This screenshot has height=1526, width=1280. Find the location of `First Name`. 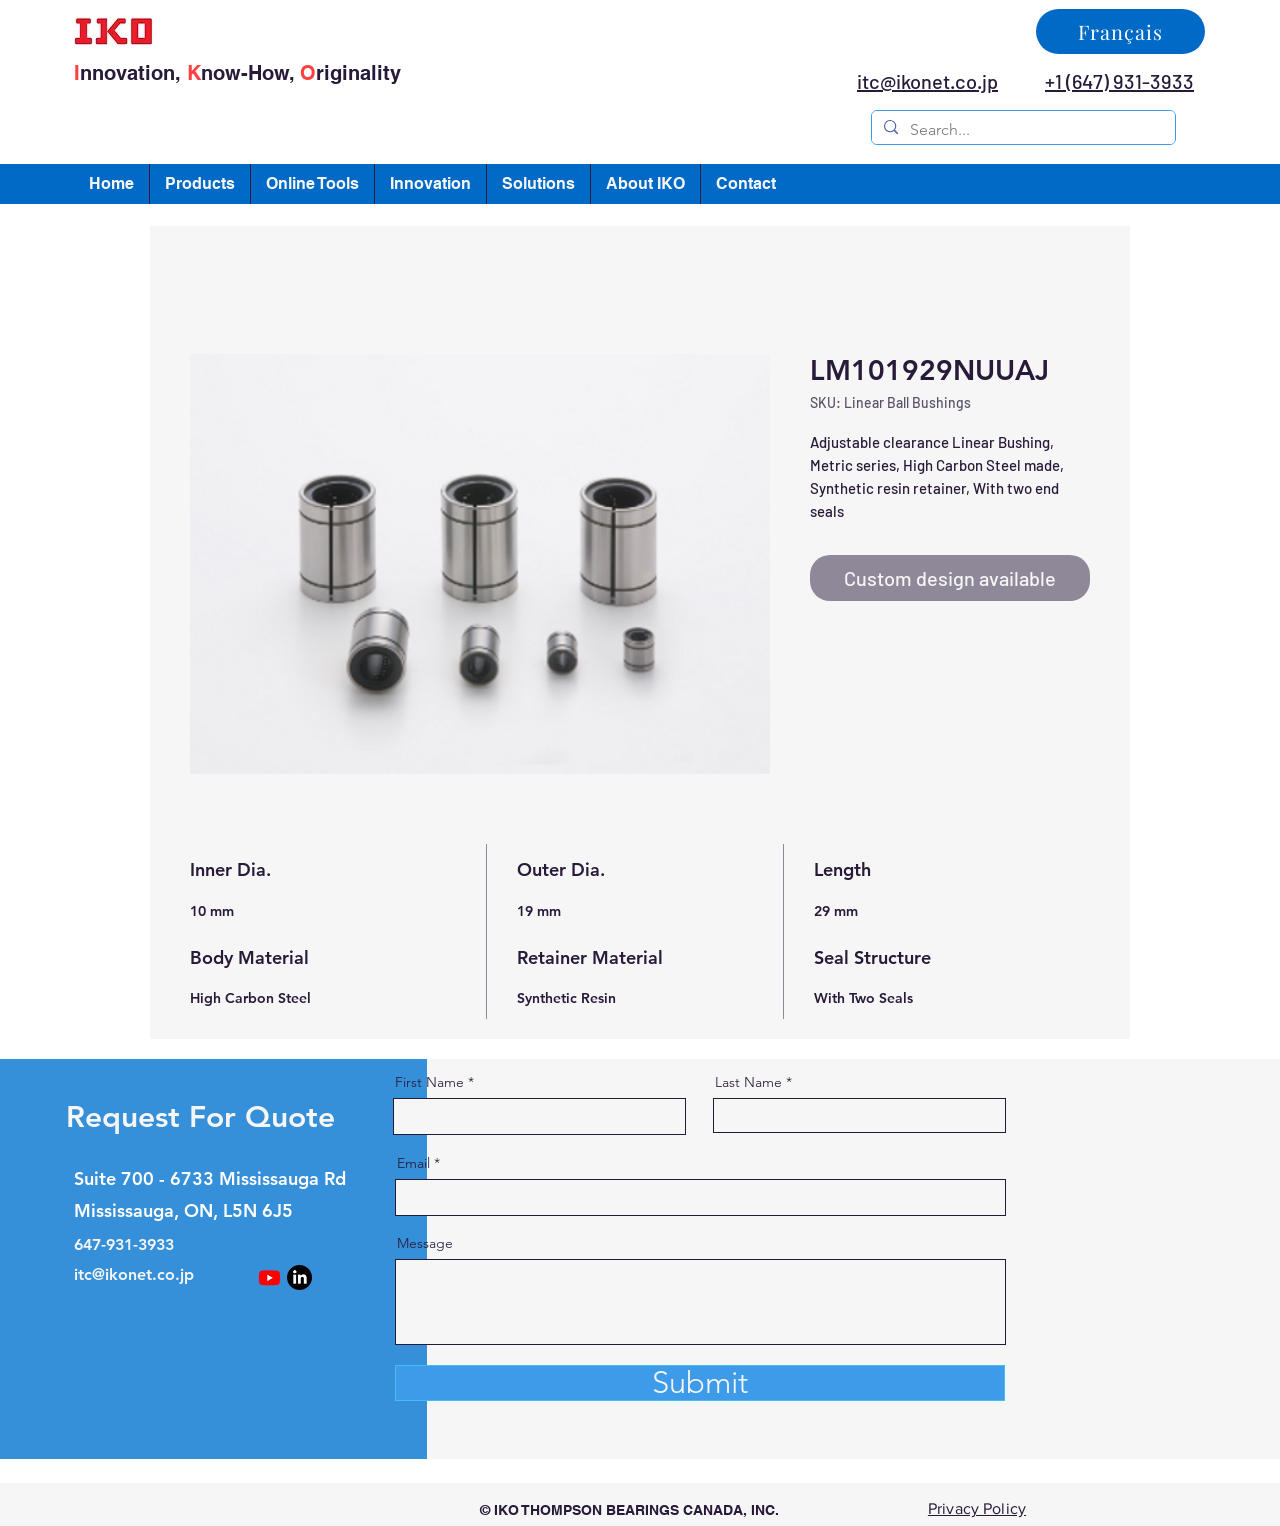

First Name is located at coordinates (429, 1082).